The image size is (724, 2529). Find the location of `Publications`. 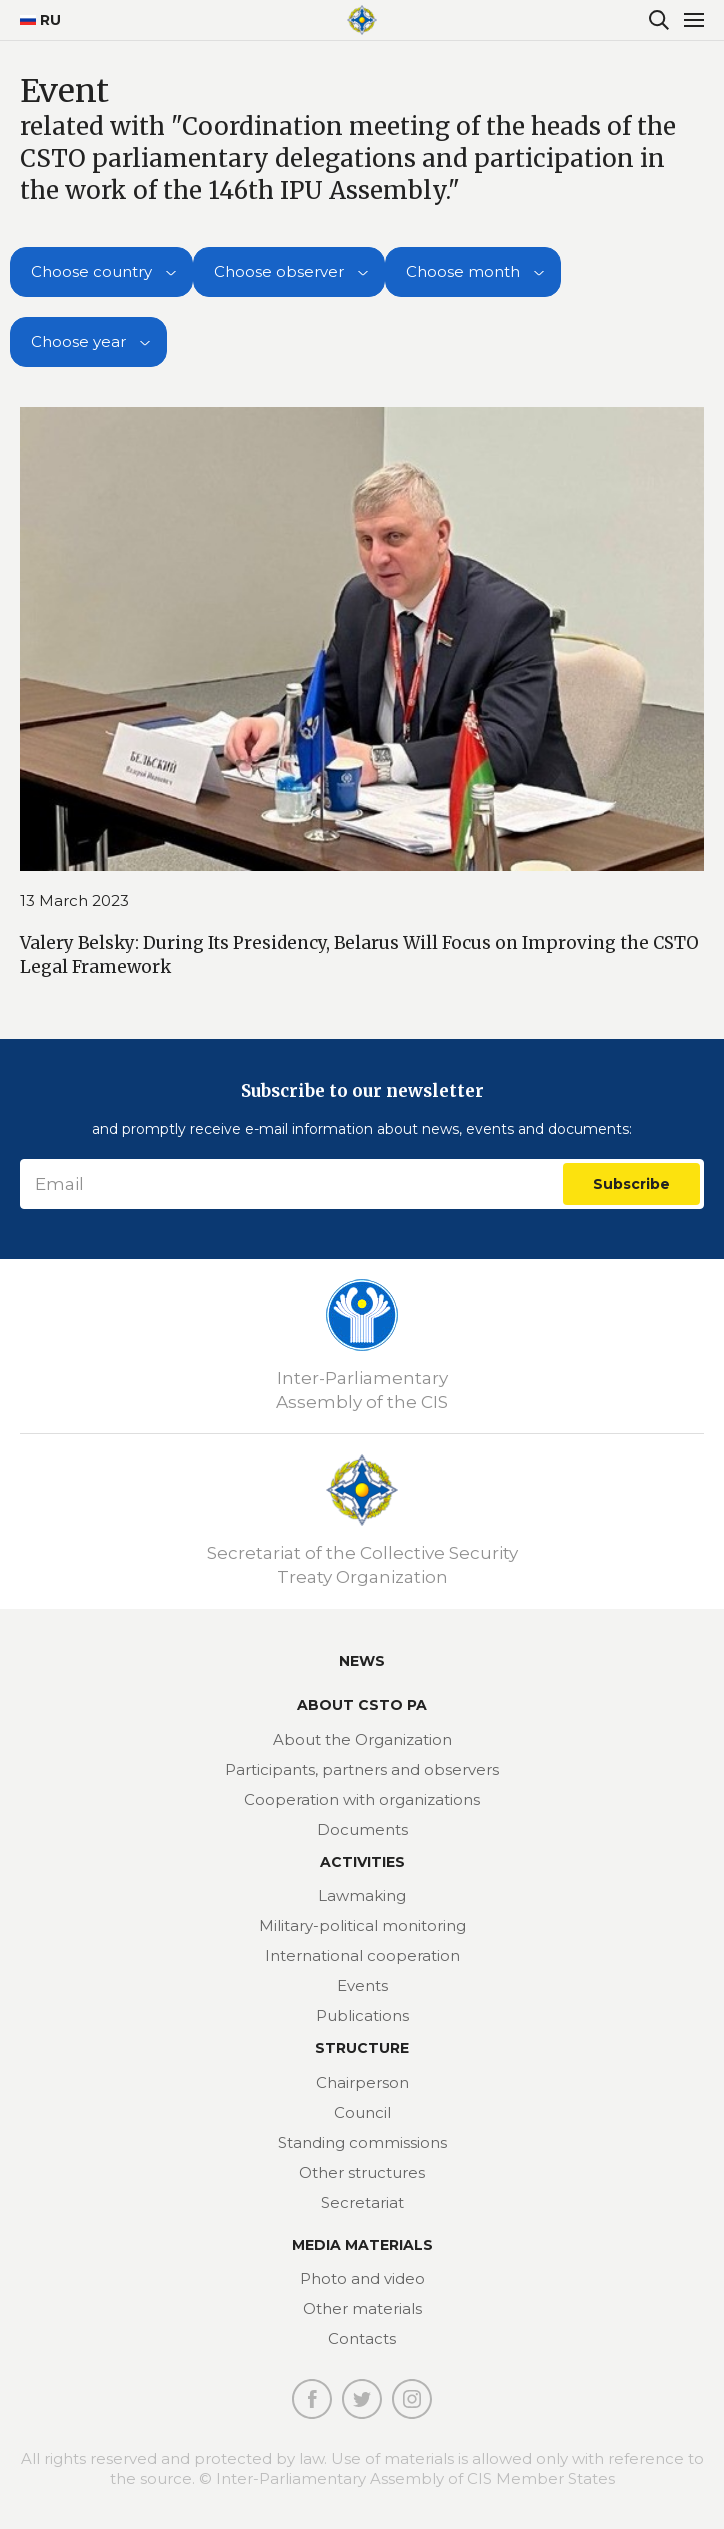

Publications is located at coordinates (362, 2015).